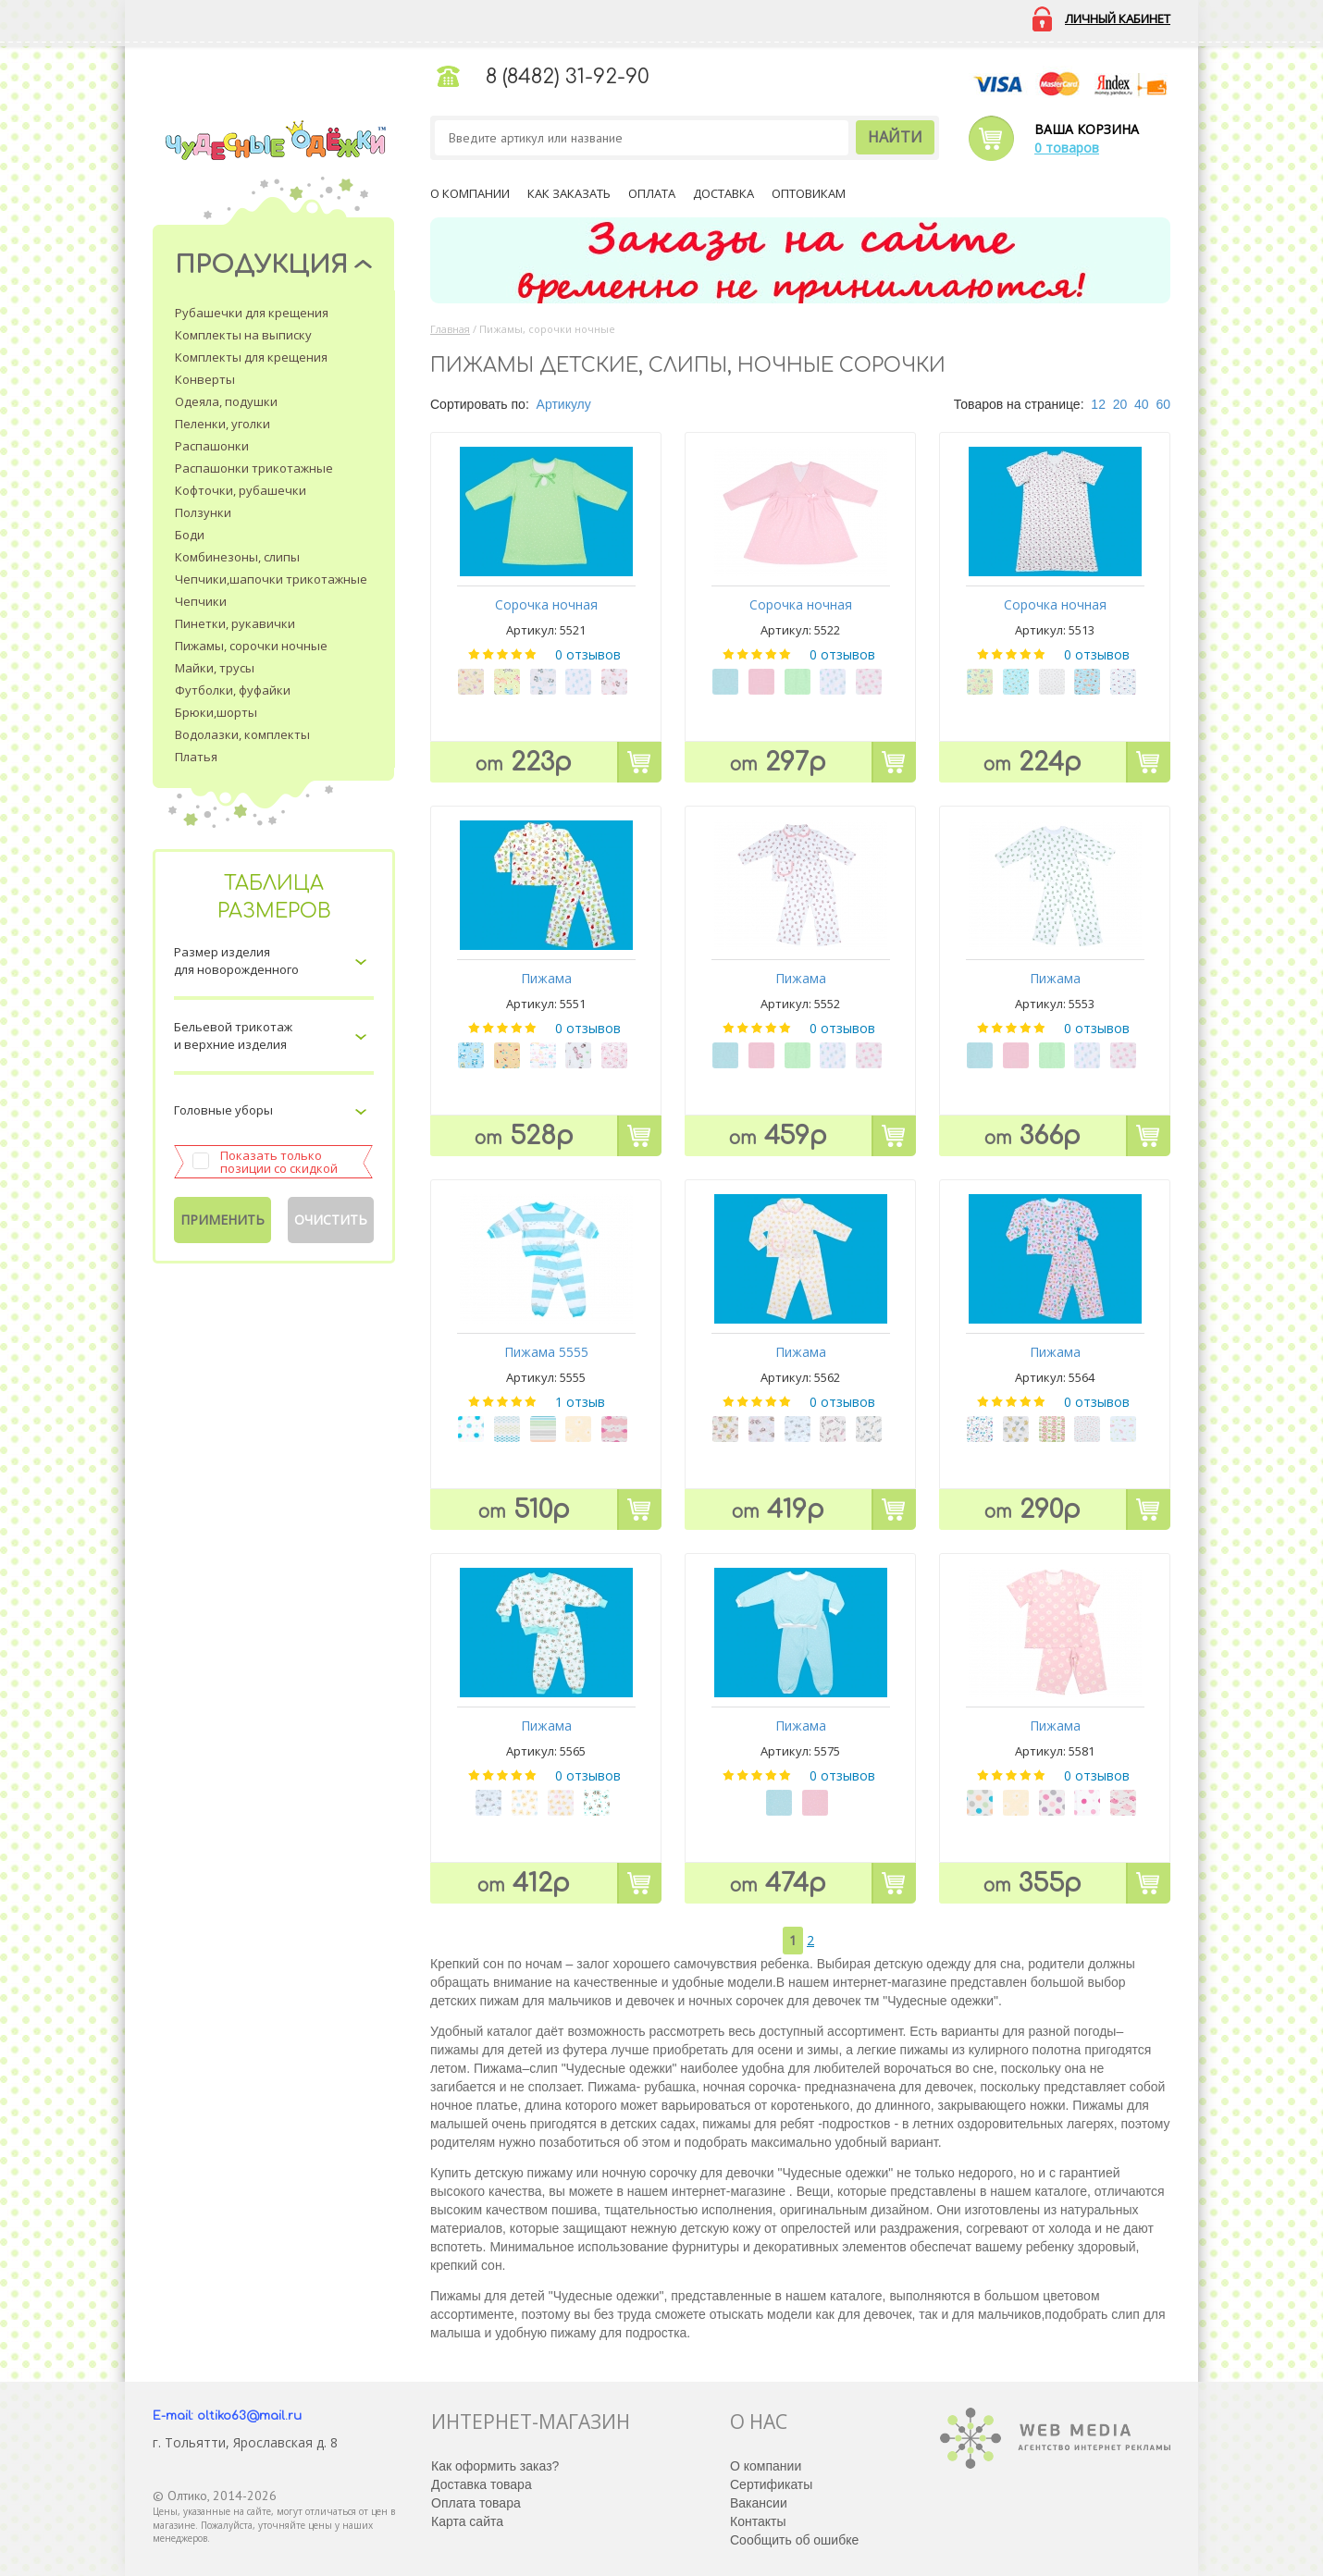 The image size is (1323, 2576). I want to click on Рубашечки для крещения, so click(251, 312).